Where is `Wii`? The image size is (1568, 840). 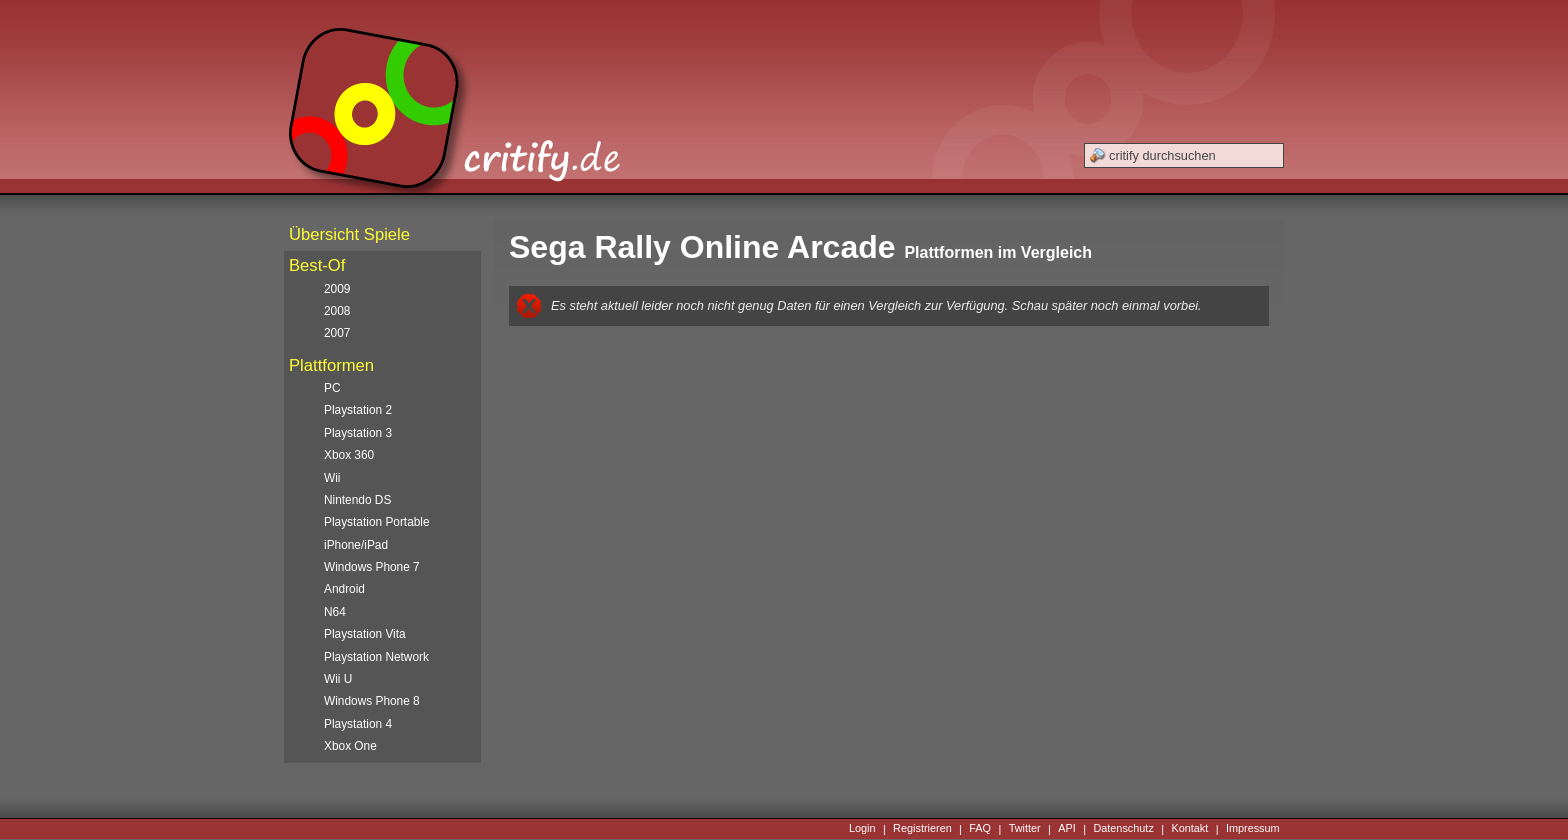 Wii is located at coordinates (332, 478).